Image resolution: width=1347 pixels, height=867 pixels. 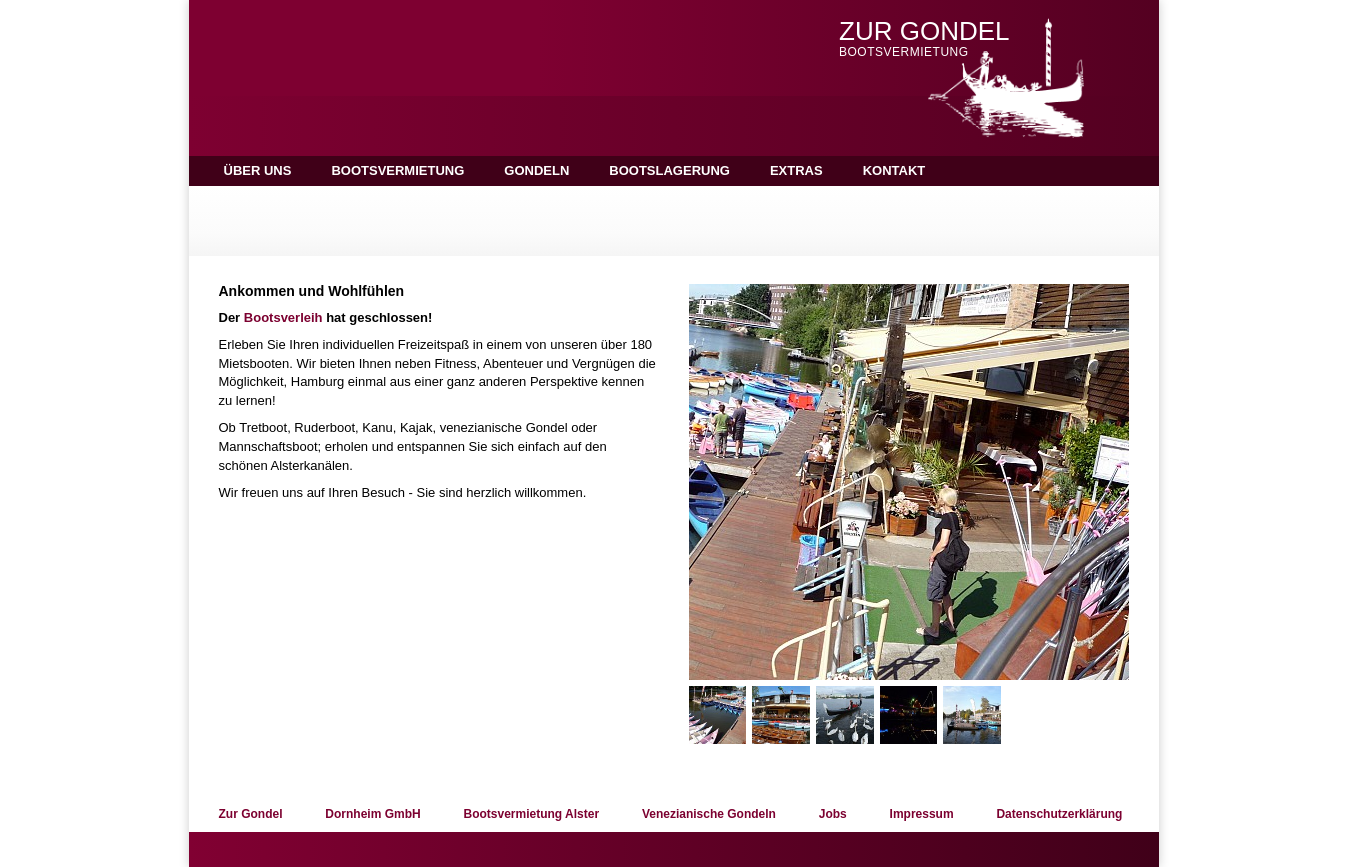 What do you see at coordinates (251, 814) in the screenshot?
I see `Zur Gondel` at bounding box center [251, 814].